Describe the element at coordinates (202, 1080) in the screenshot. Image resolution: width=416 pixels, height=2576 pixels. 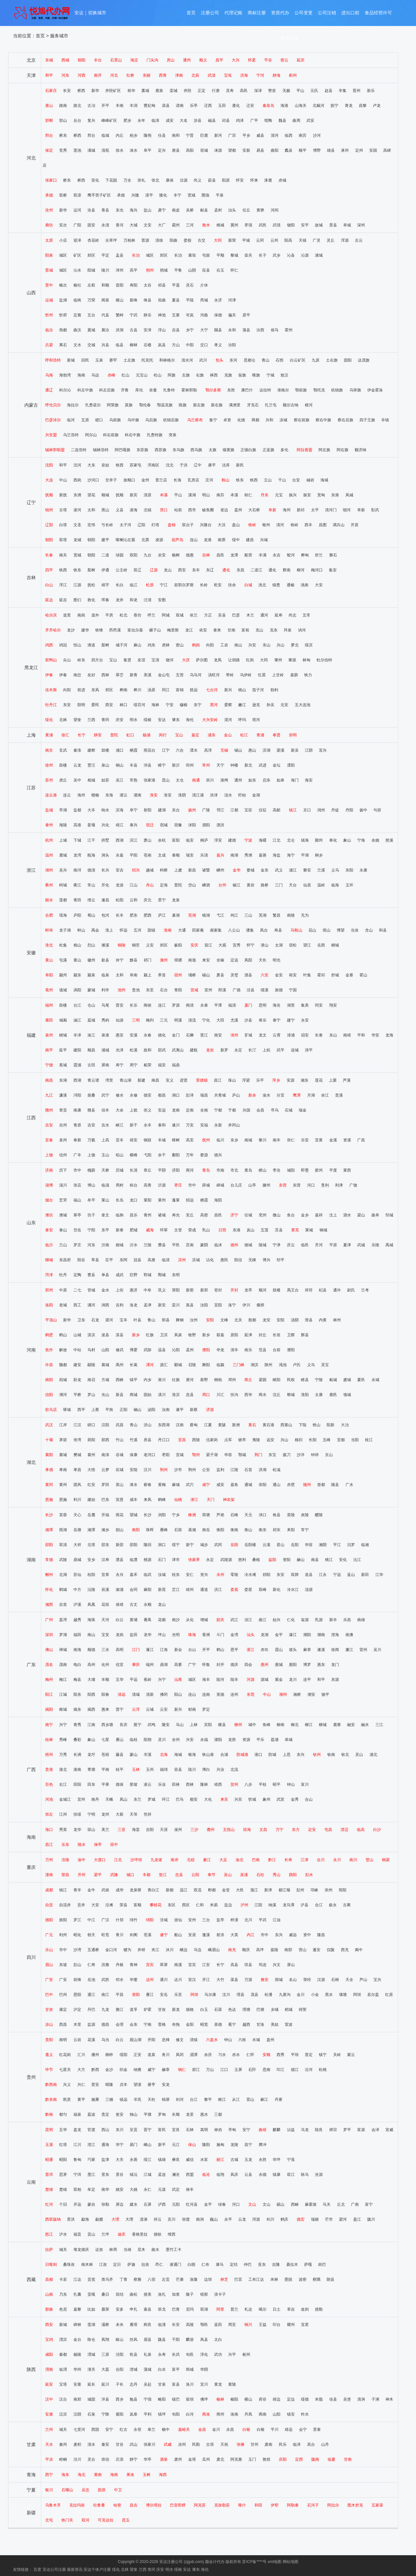
I see `景德镇` at that location.